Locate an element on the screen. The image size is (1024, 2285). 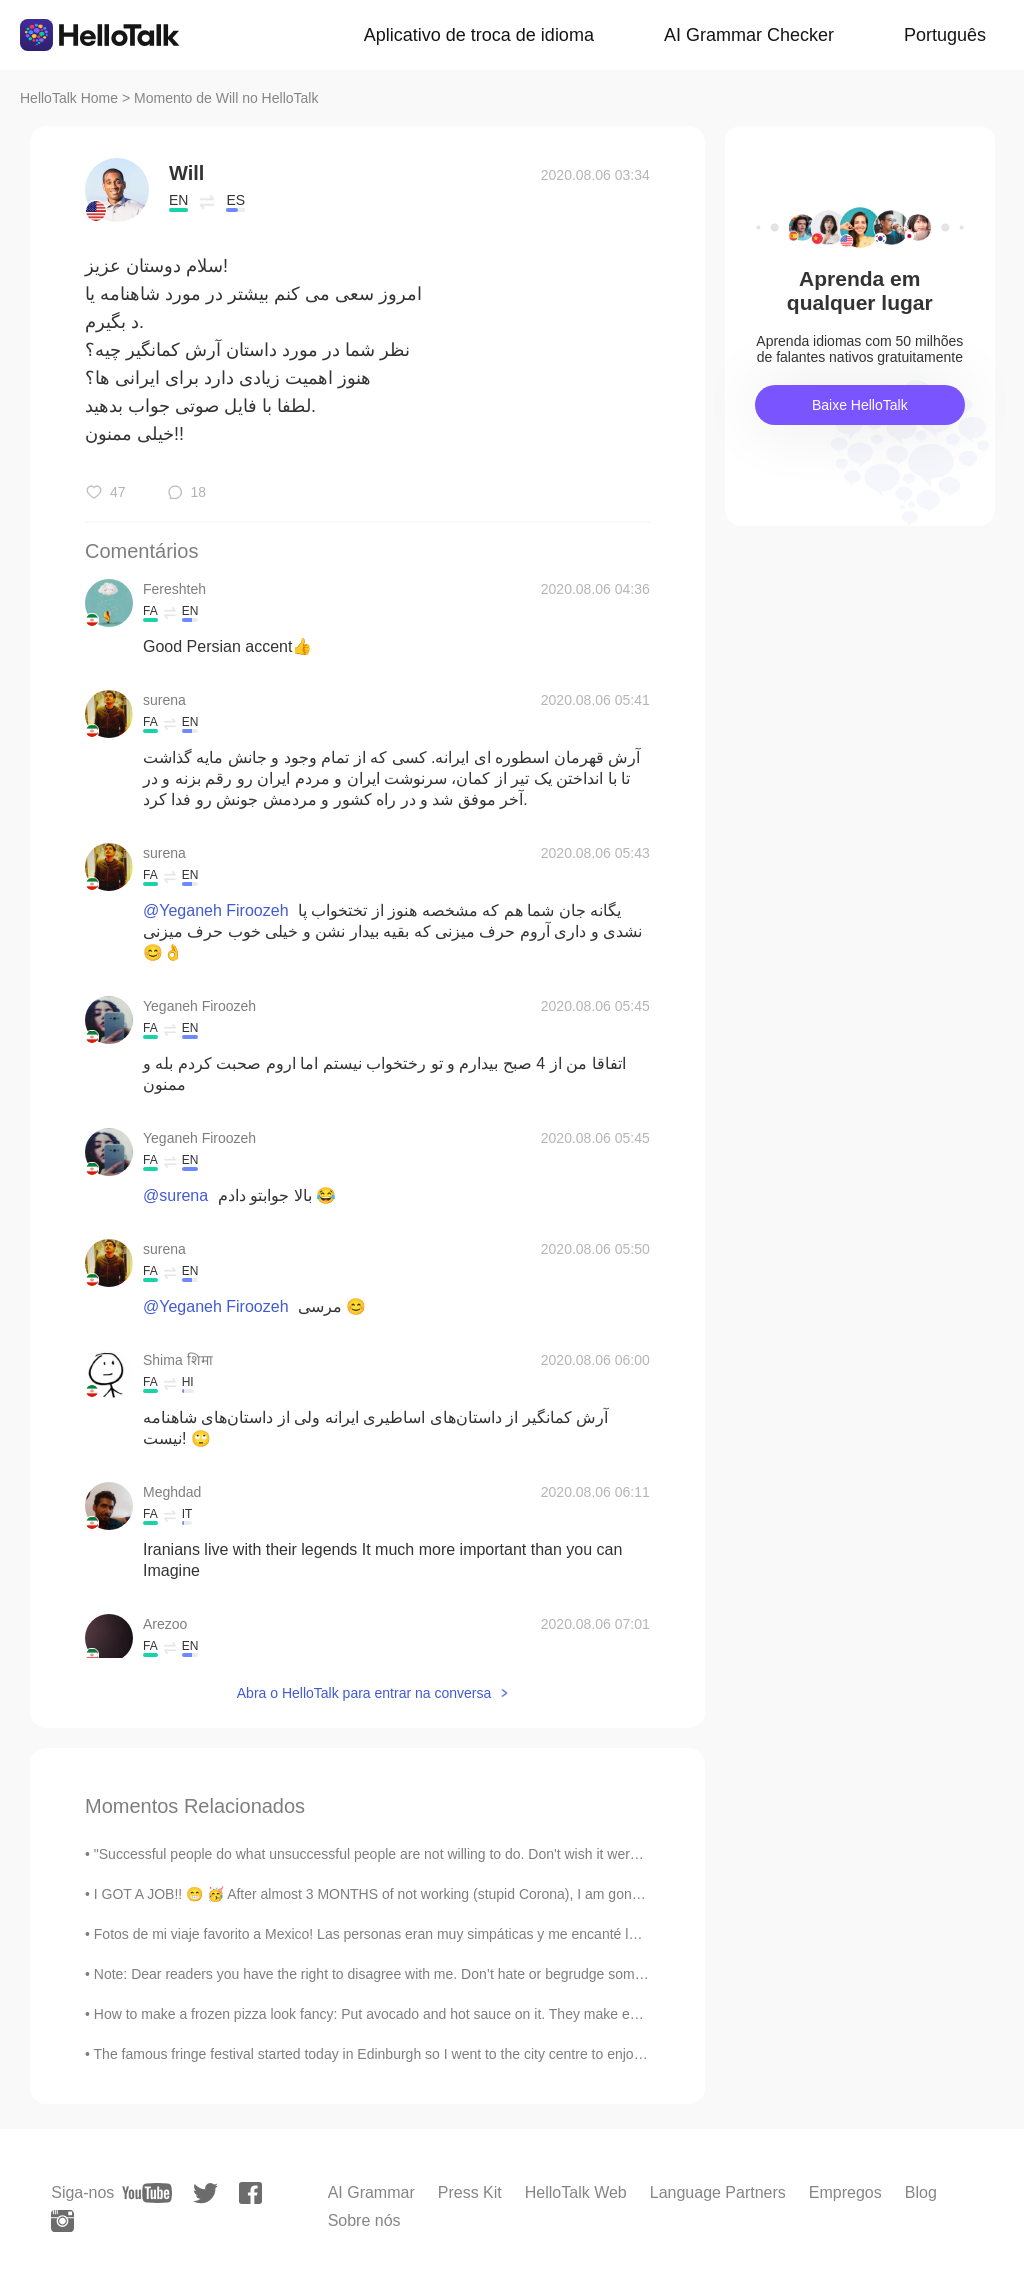
AI Grammar is located at coordinates (371, 2192).